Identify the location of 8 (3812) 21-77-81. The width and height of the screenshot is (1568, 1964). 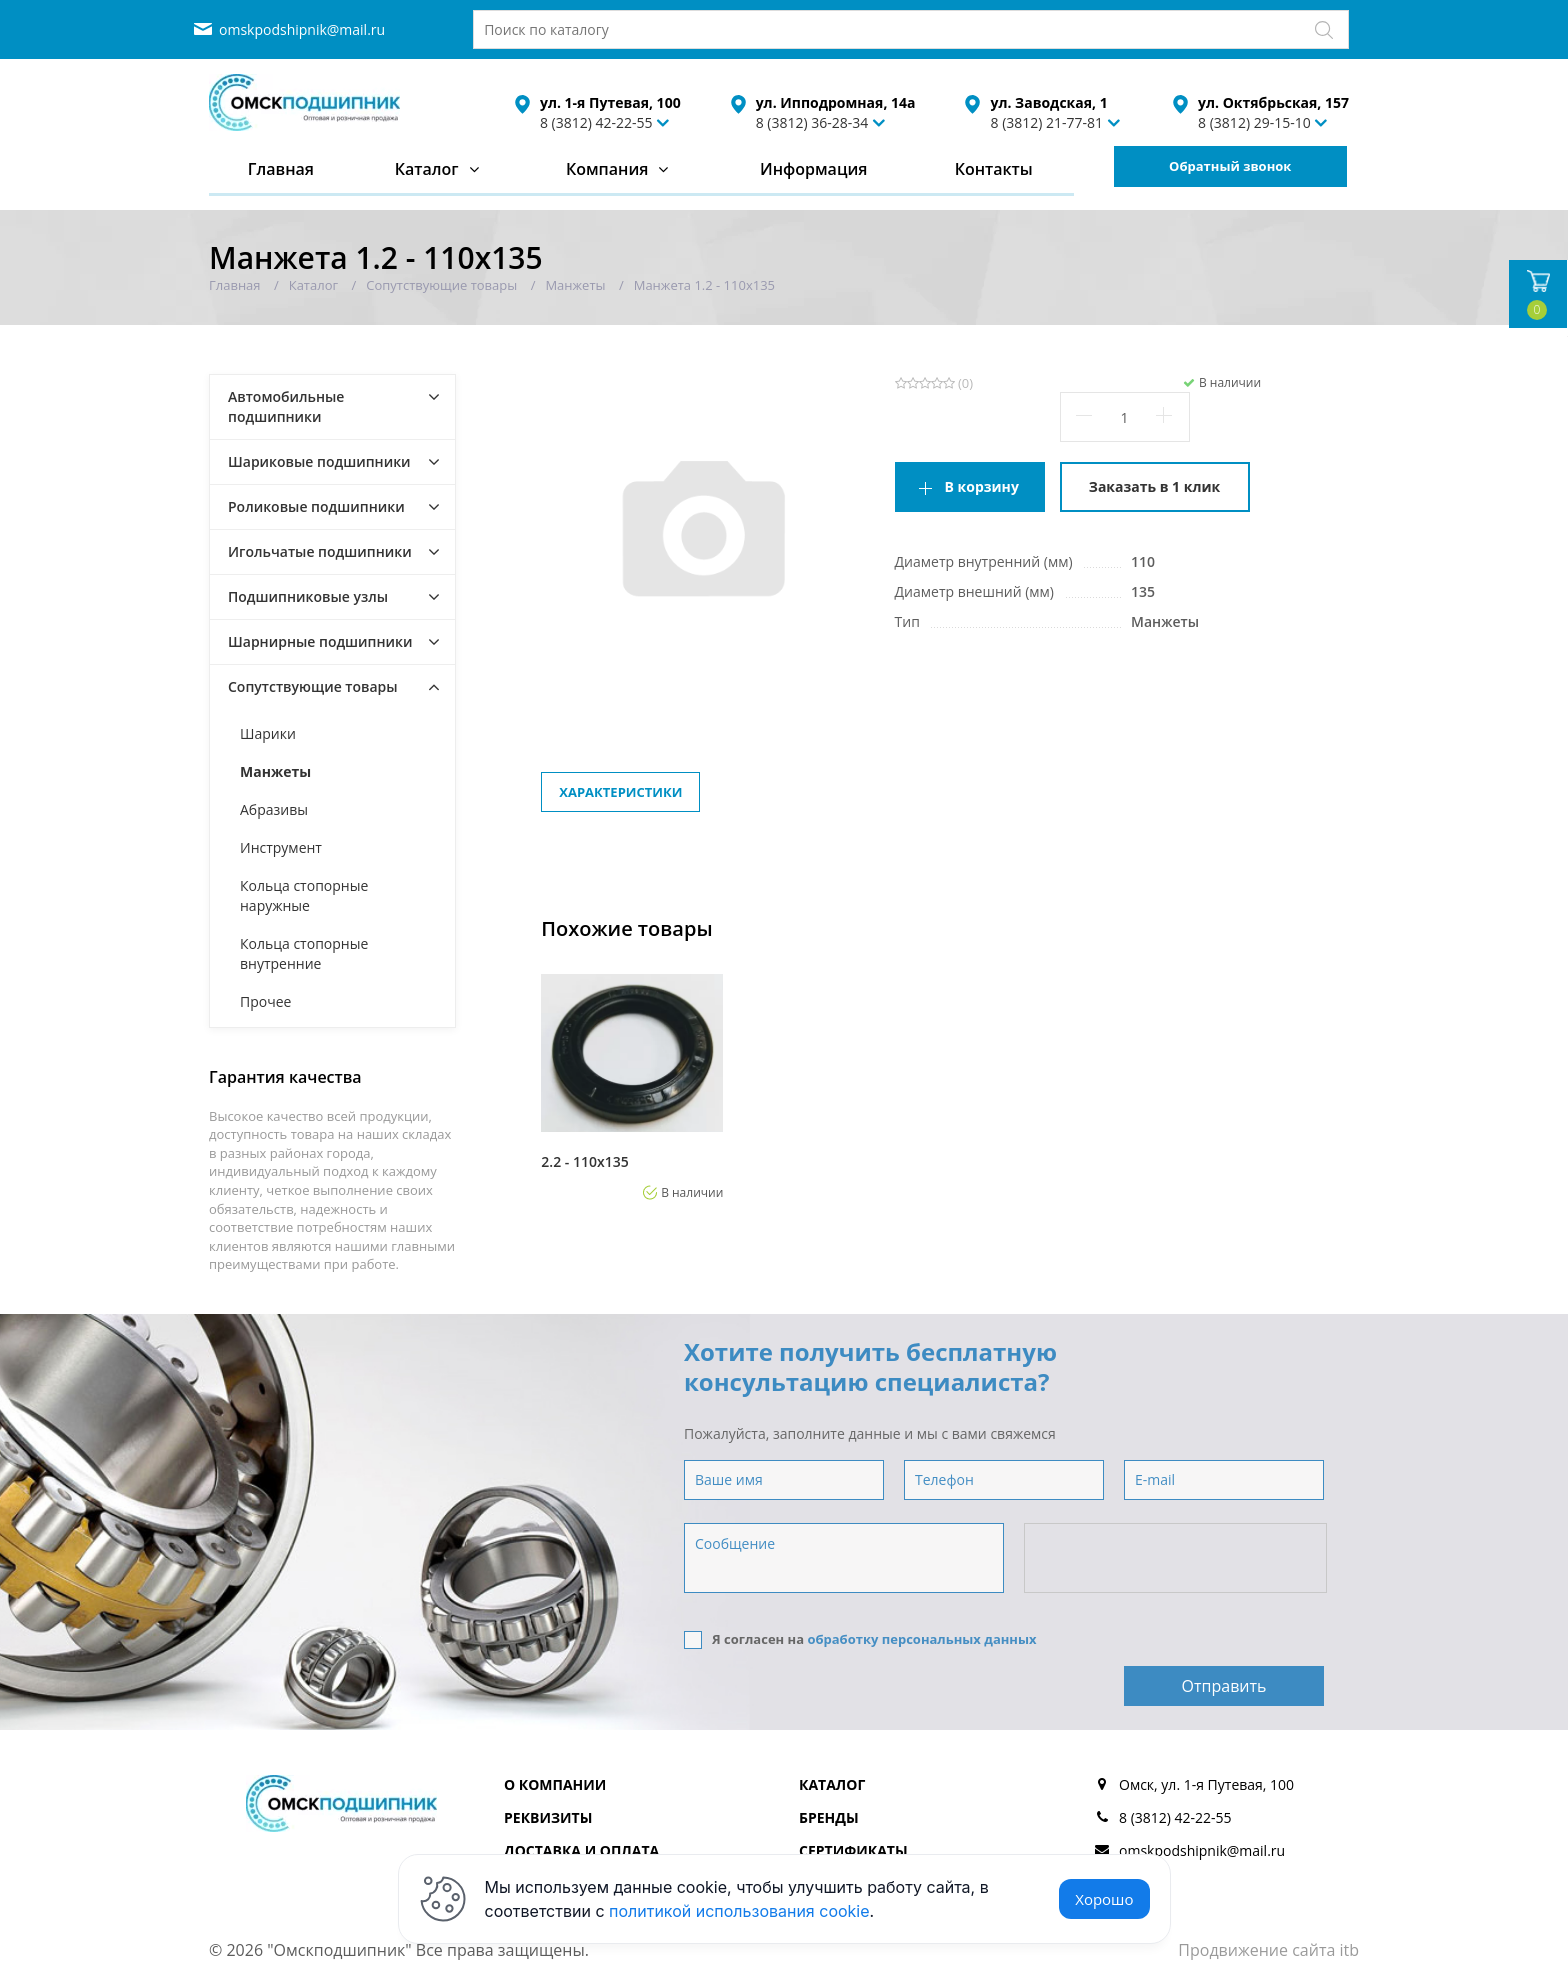
(1046, 122).